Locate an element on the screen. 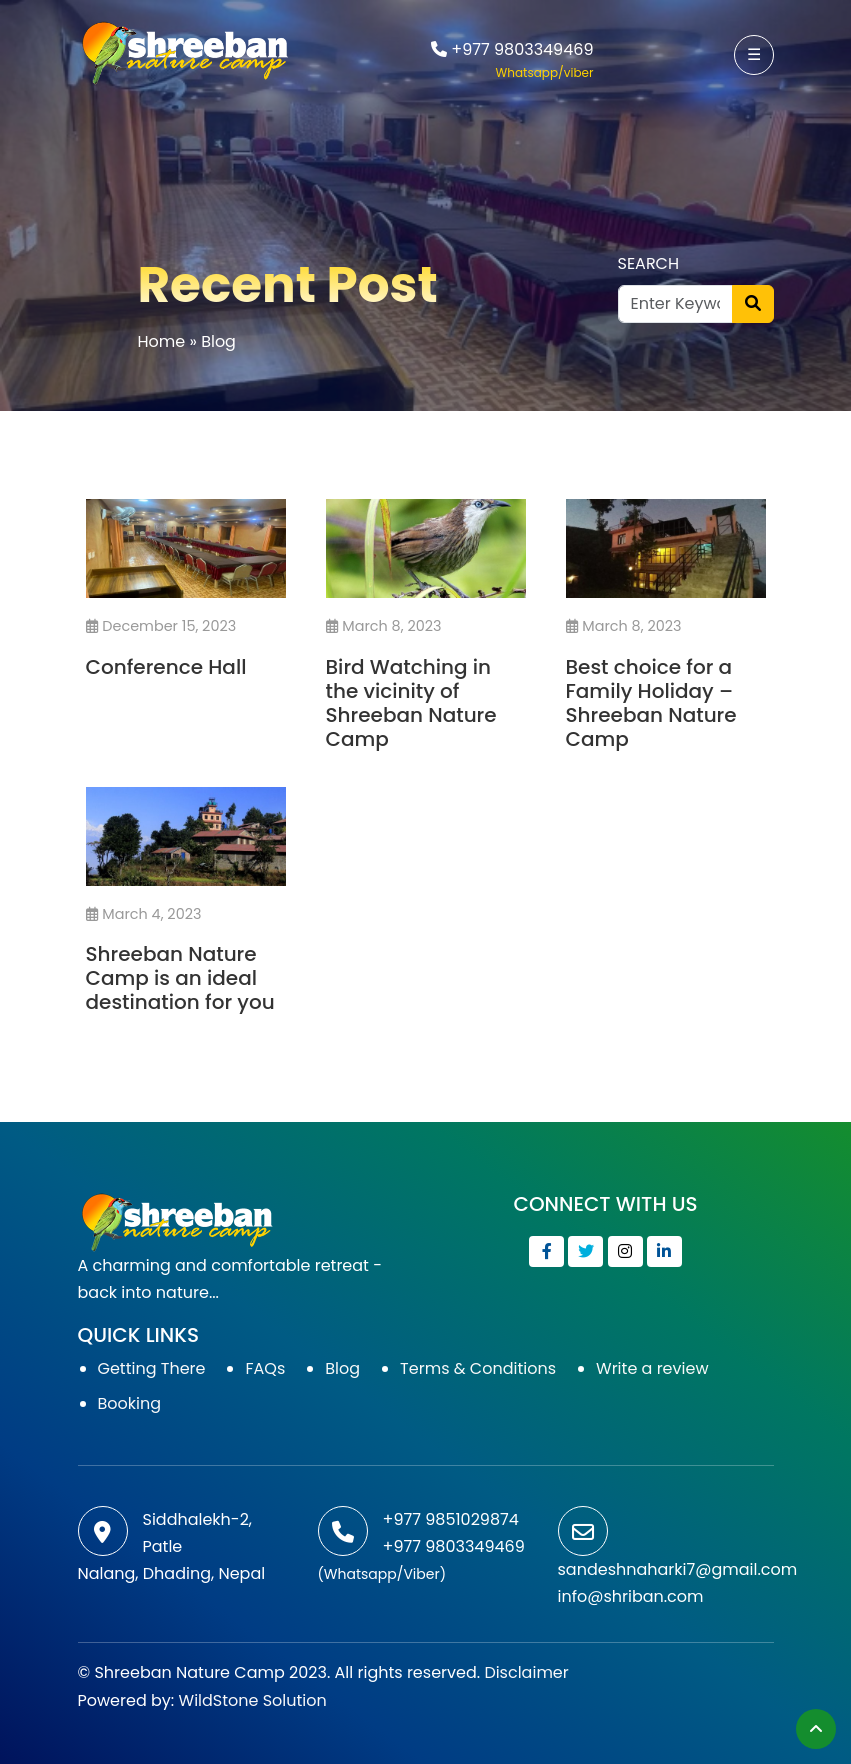  Booking is located at coordinates (130, 1403).